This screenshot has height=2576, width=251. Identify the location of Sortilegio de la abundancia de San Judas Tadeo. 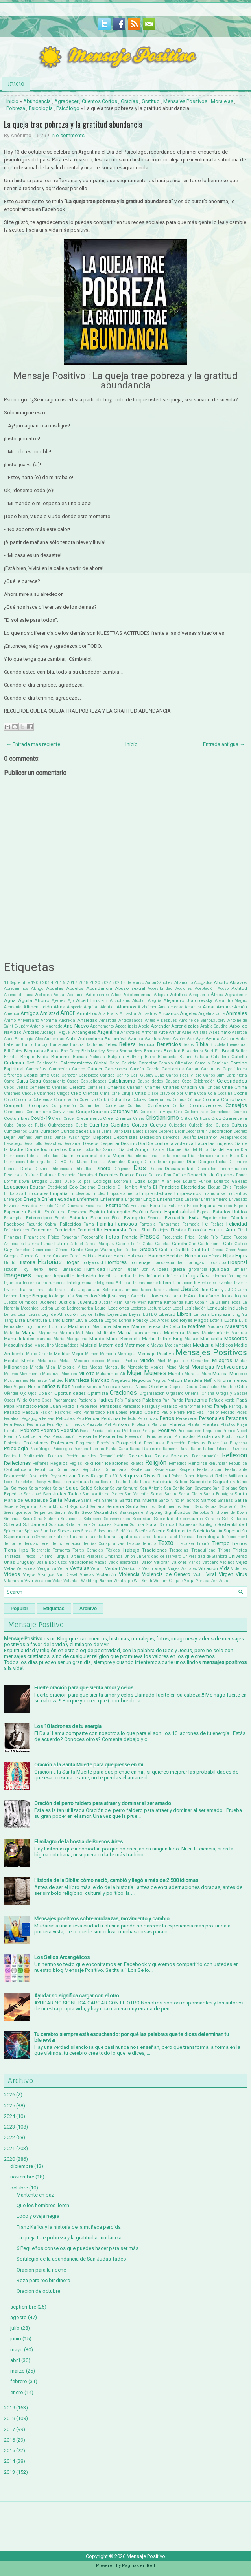
(71, 2259).